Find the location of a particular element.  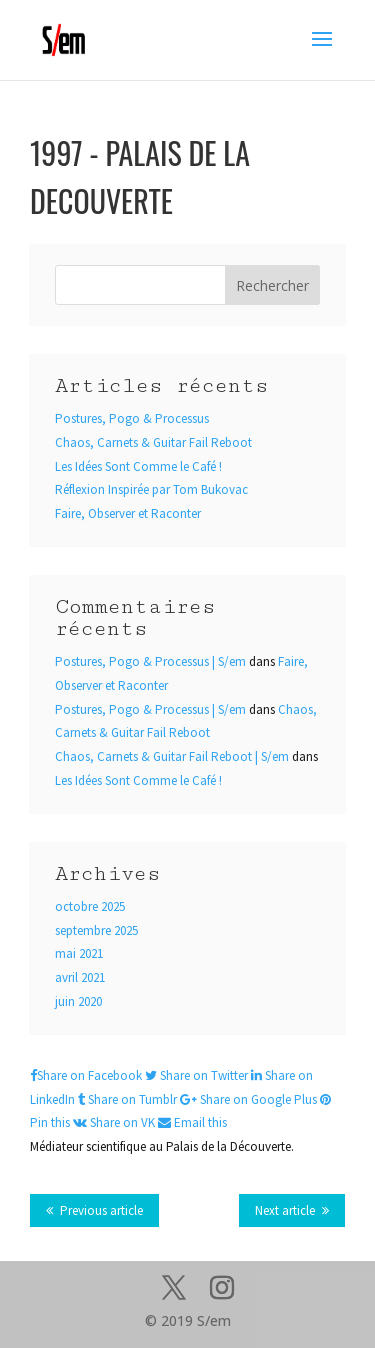

Share on Google Plus is located at coordinates (250, 1099).